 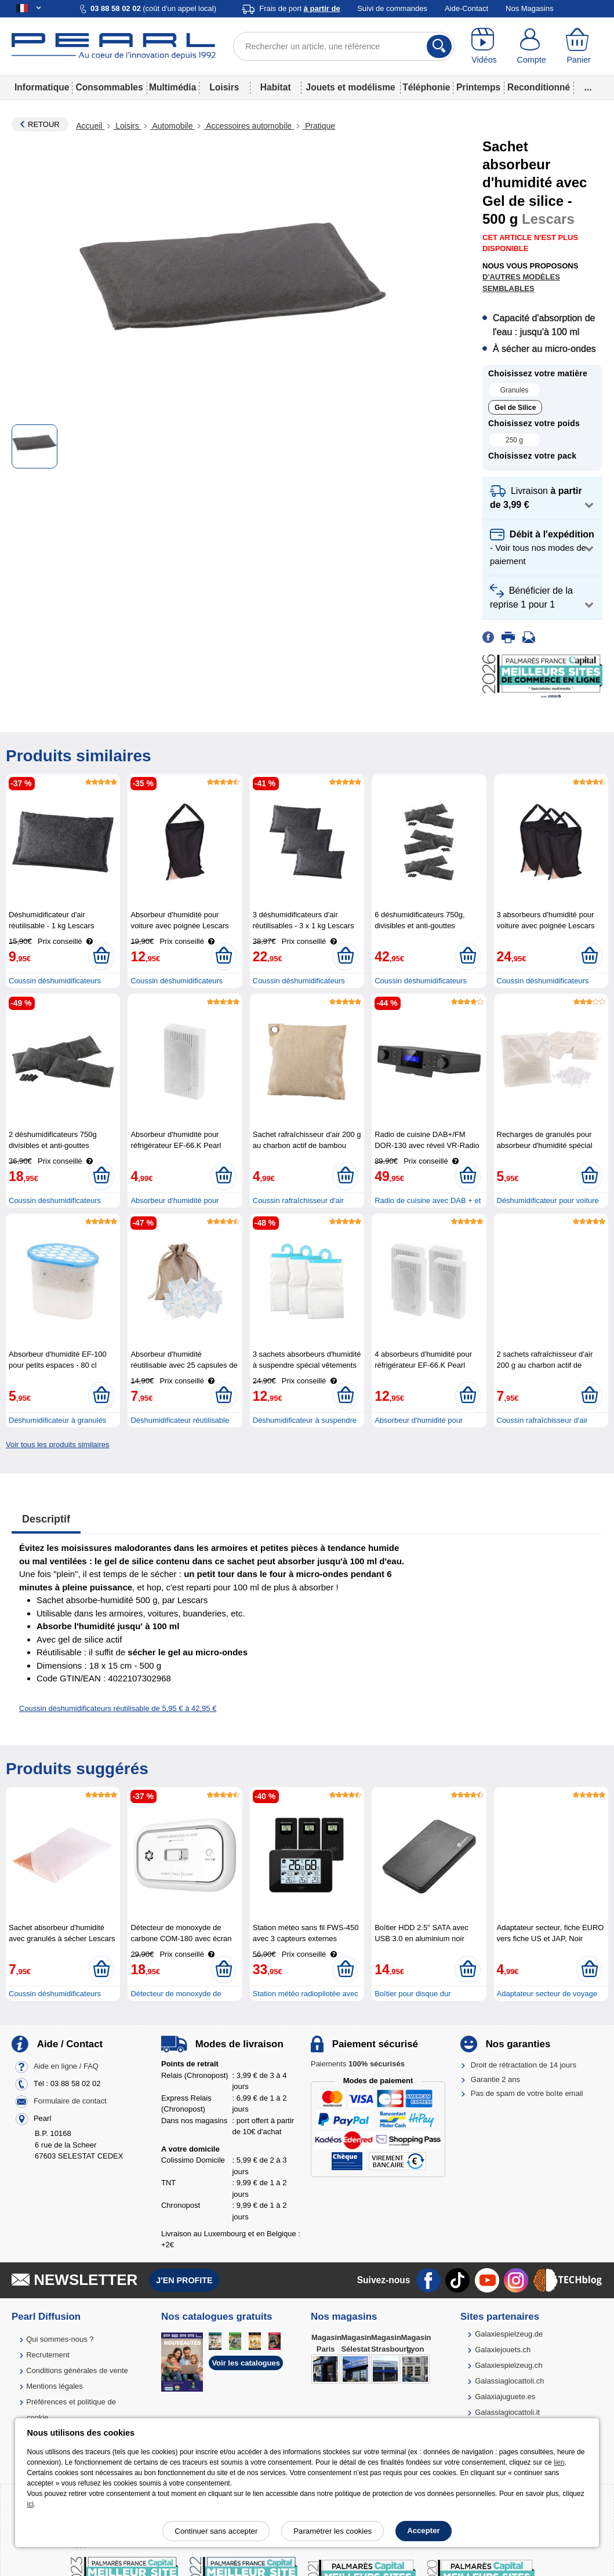 I want to click on Loisirs, so click(x=224, y=87).